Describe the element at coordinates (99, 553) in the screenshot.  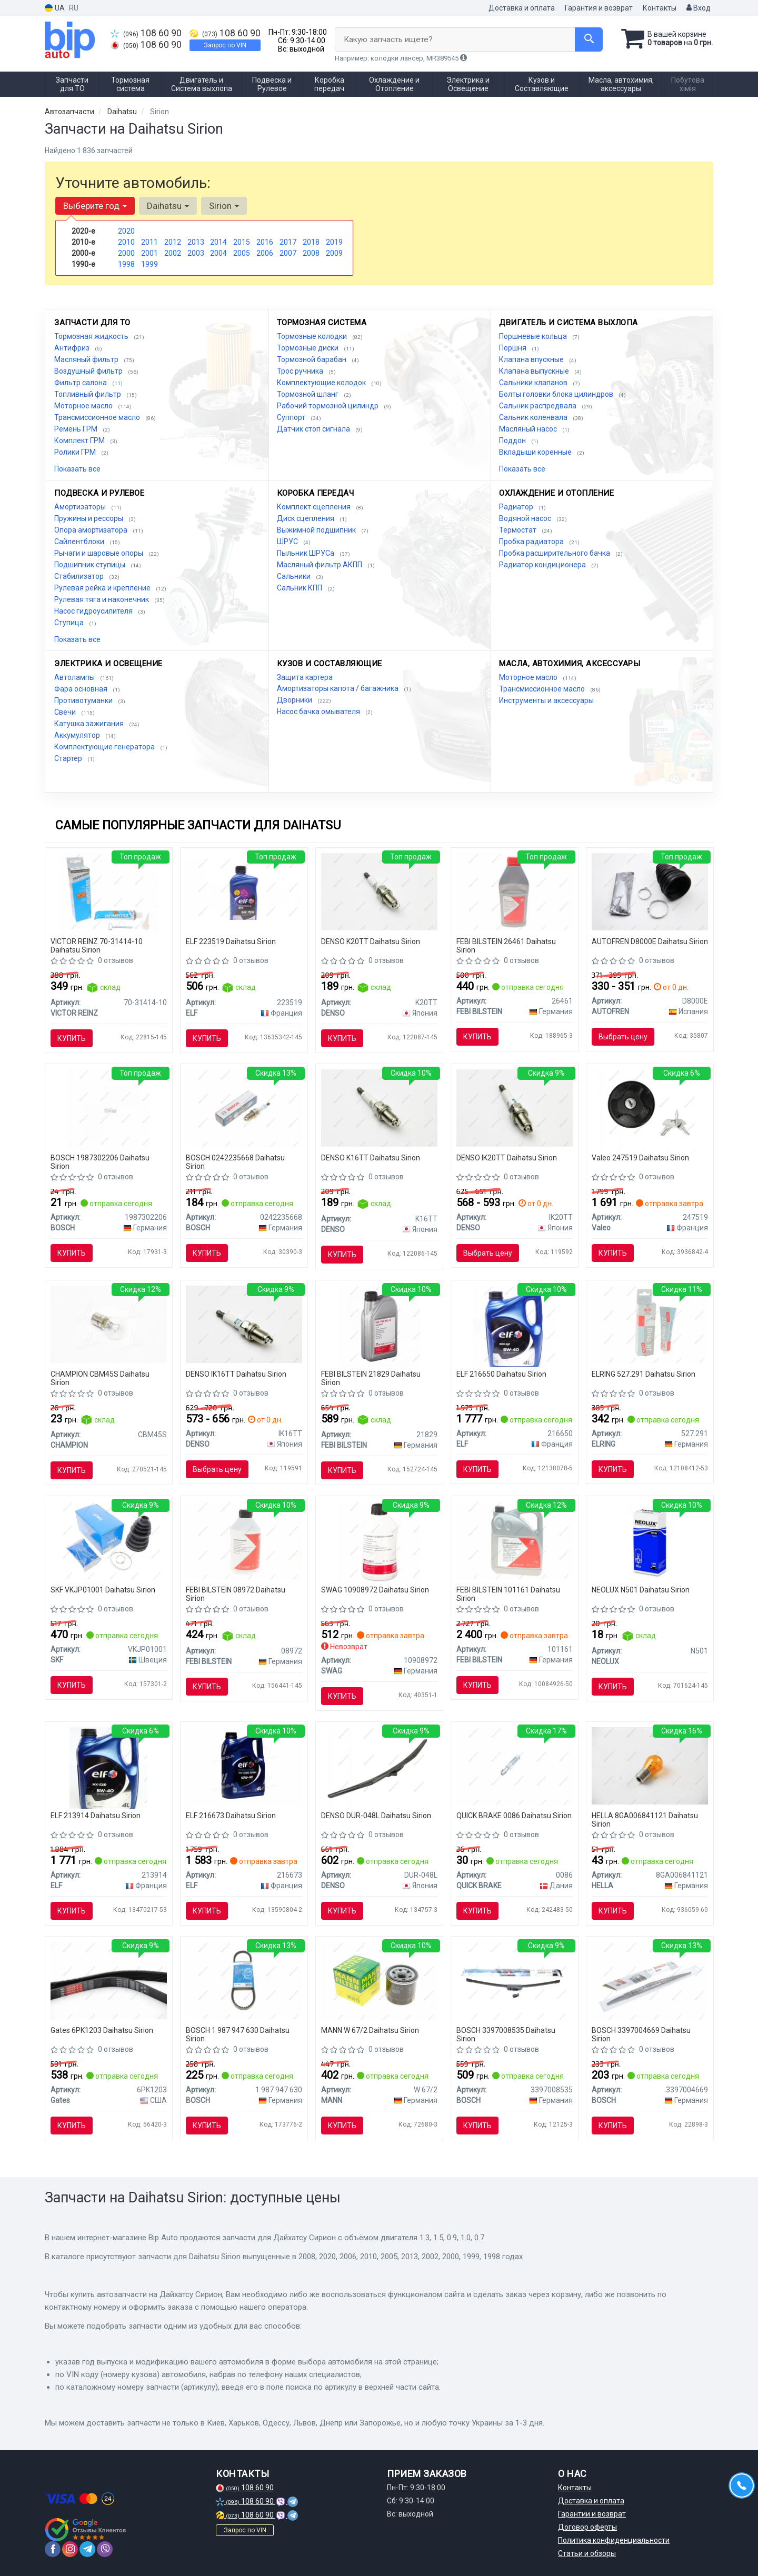
I see `Рычаги и шаровые опоры` at that location.